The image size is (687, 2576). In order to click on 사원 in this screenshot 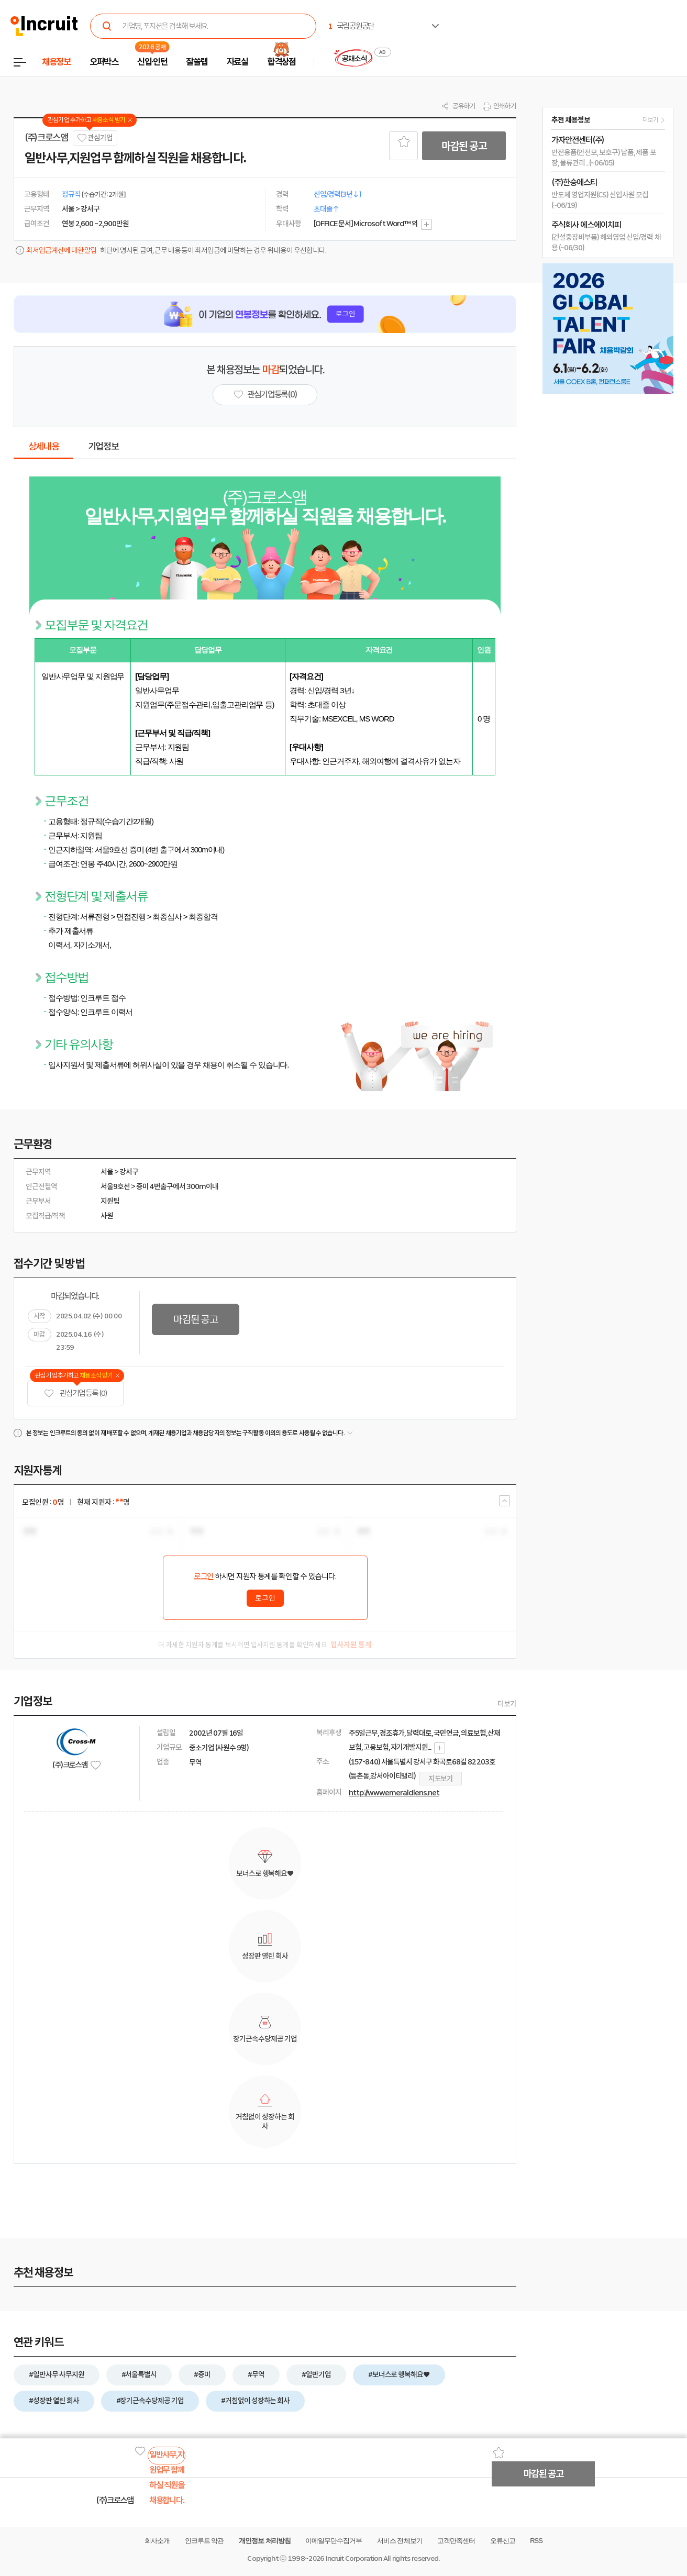, I will do `click(107, 1215)`.